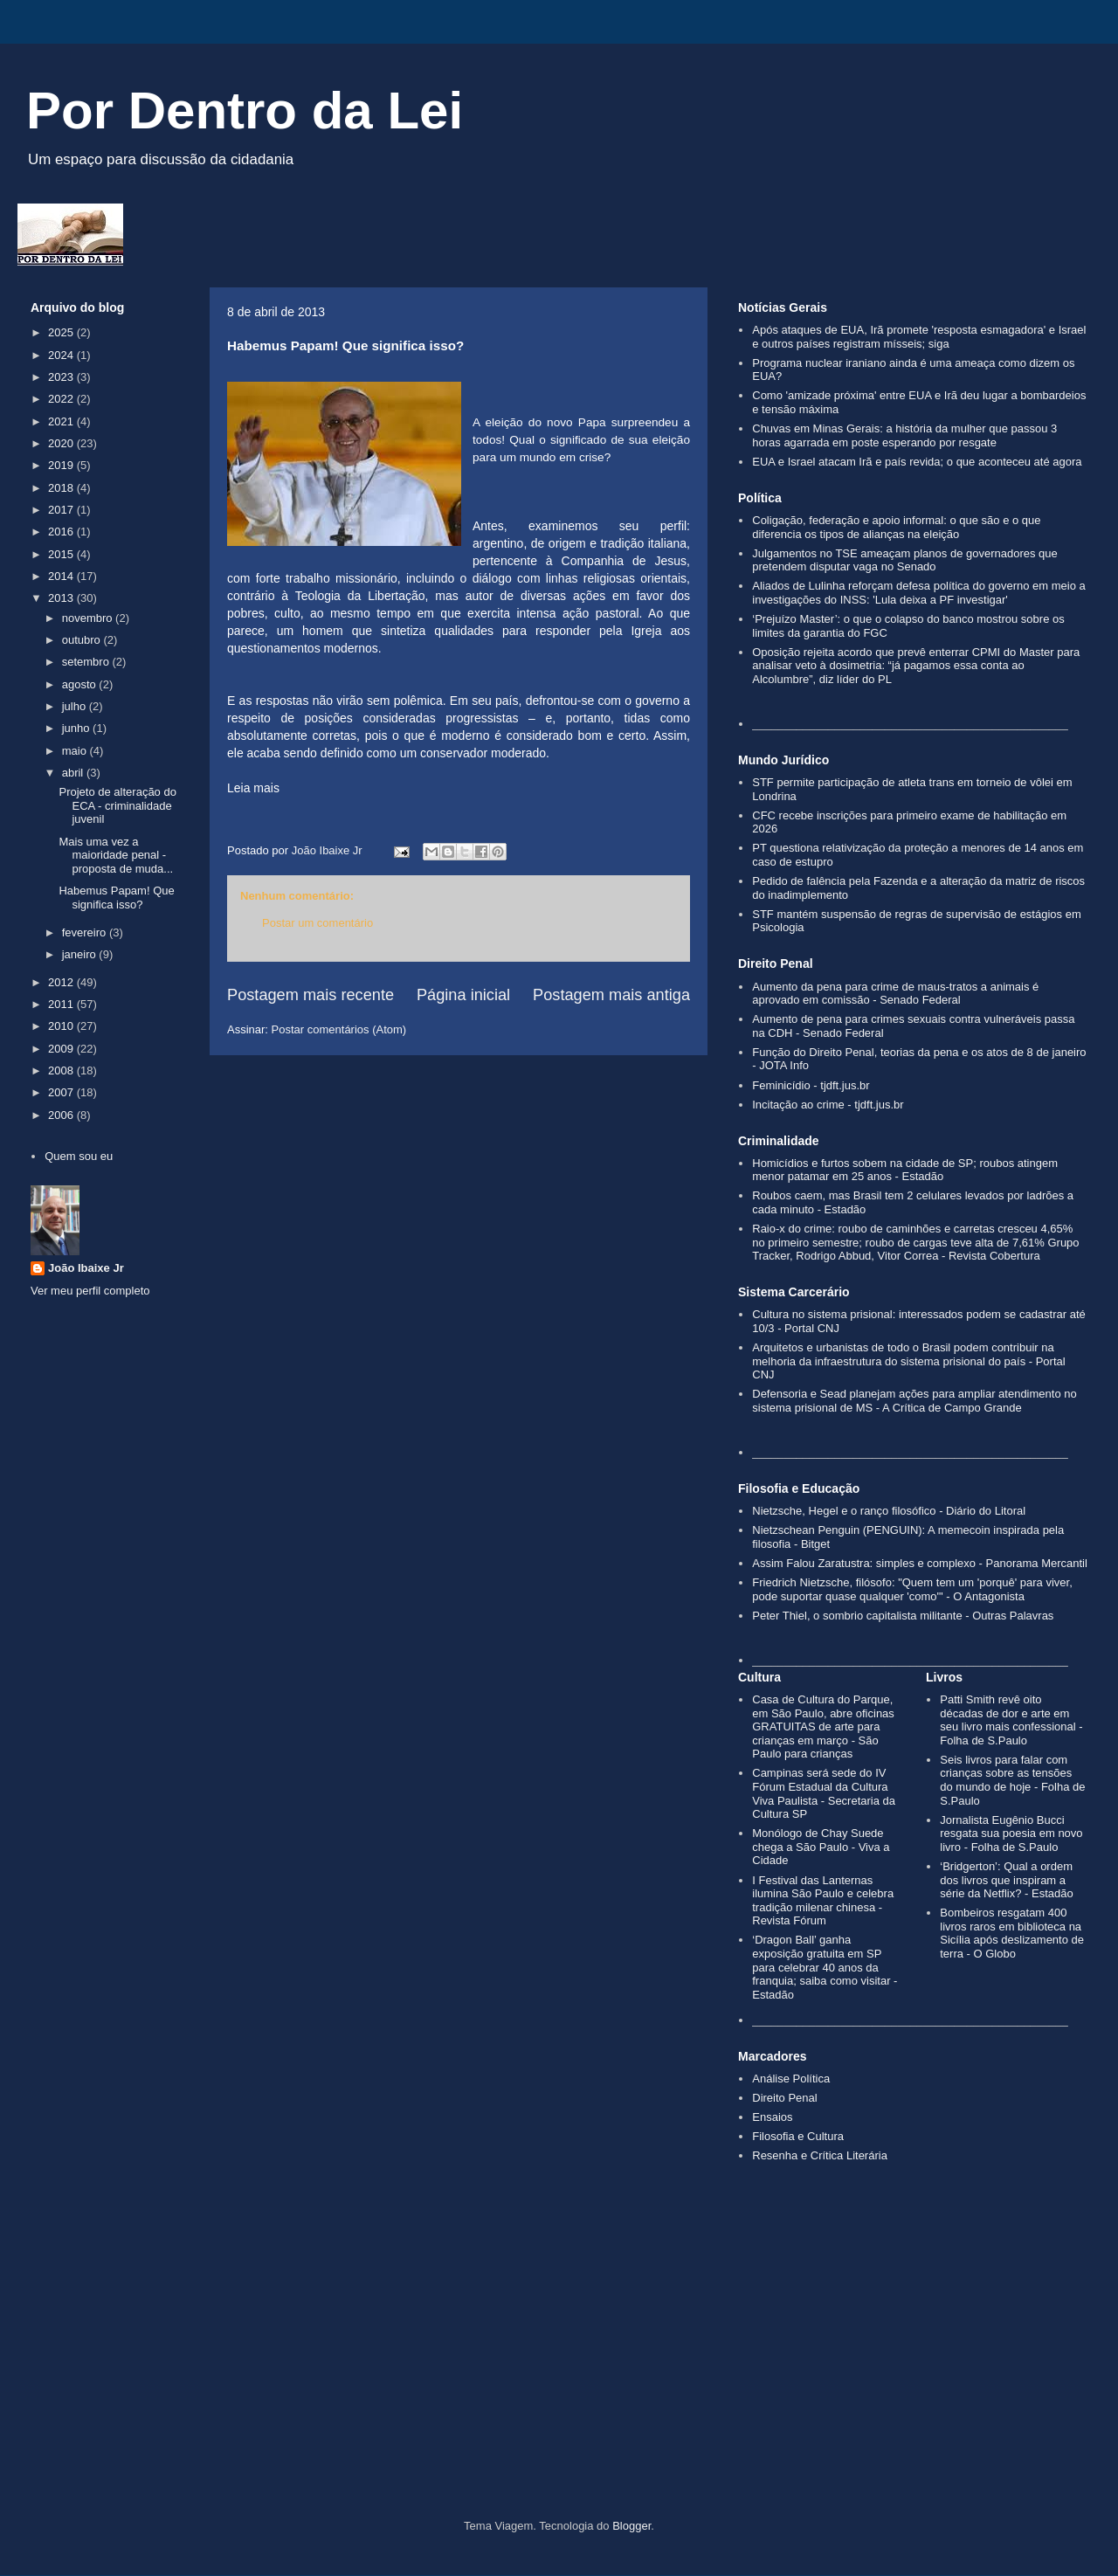 The image size is (1118, 2576). Describe the element at coordinates (905, 1170) in the screenshot. I see `Homicídios e furtos sobem na cidade de SP; roubos atingem menor patamar em 25 anos - Estadão` at that location.